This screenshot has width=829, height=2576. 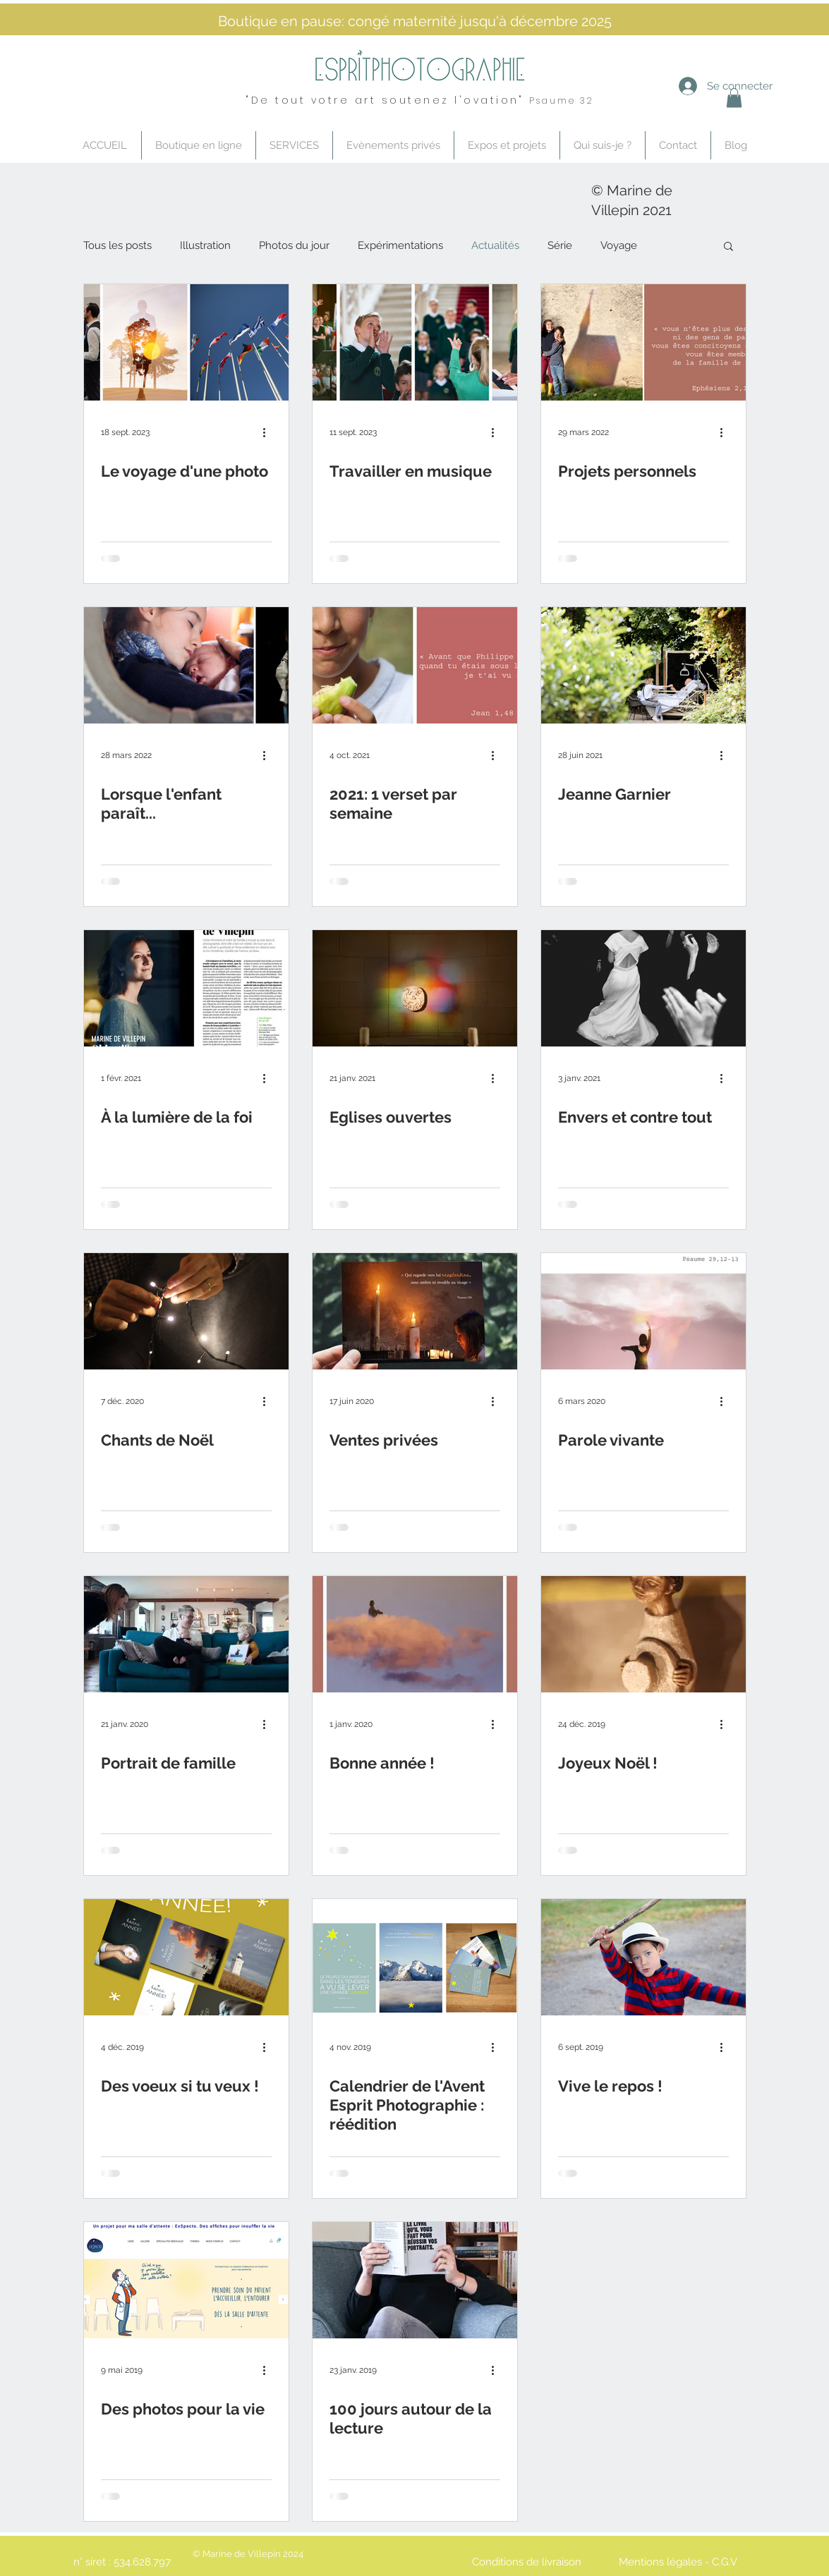 I want to click on [Parole vivante], so click(x=643, y=1311).